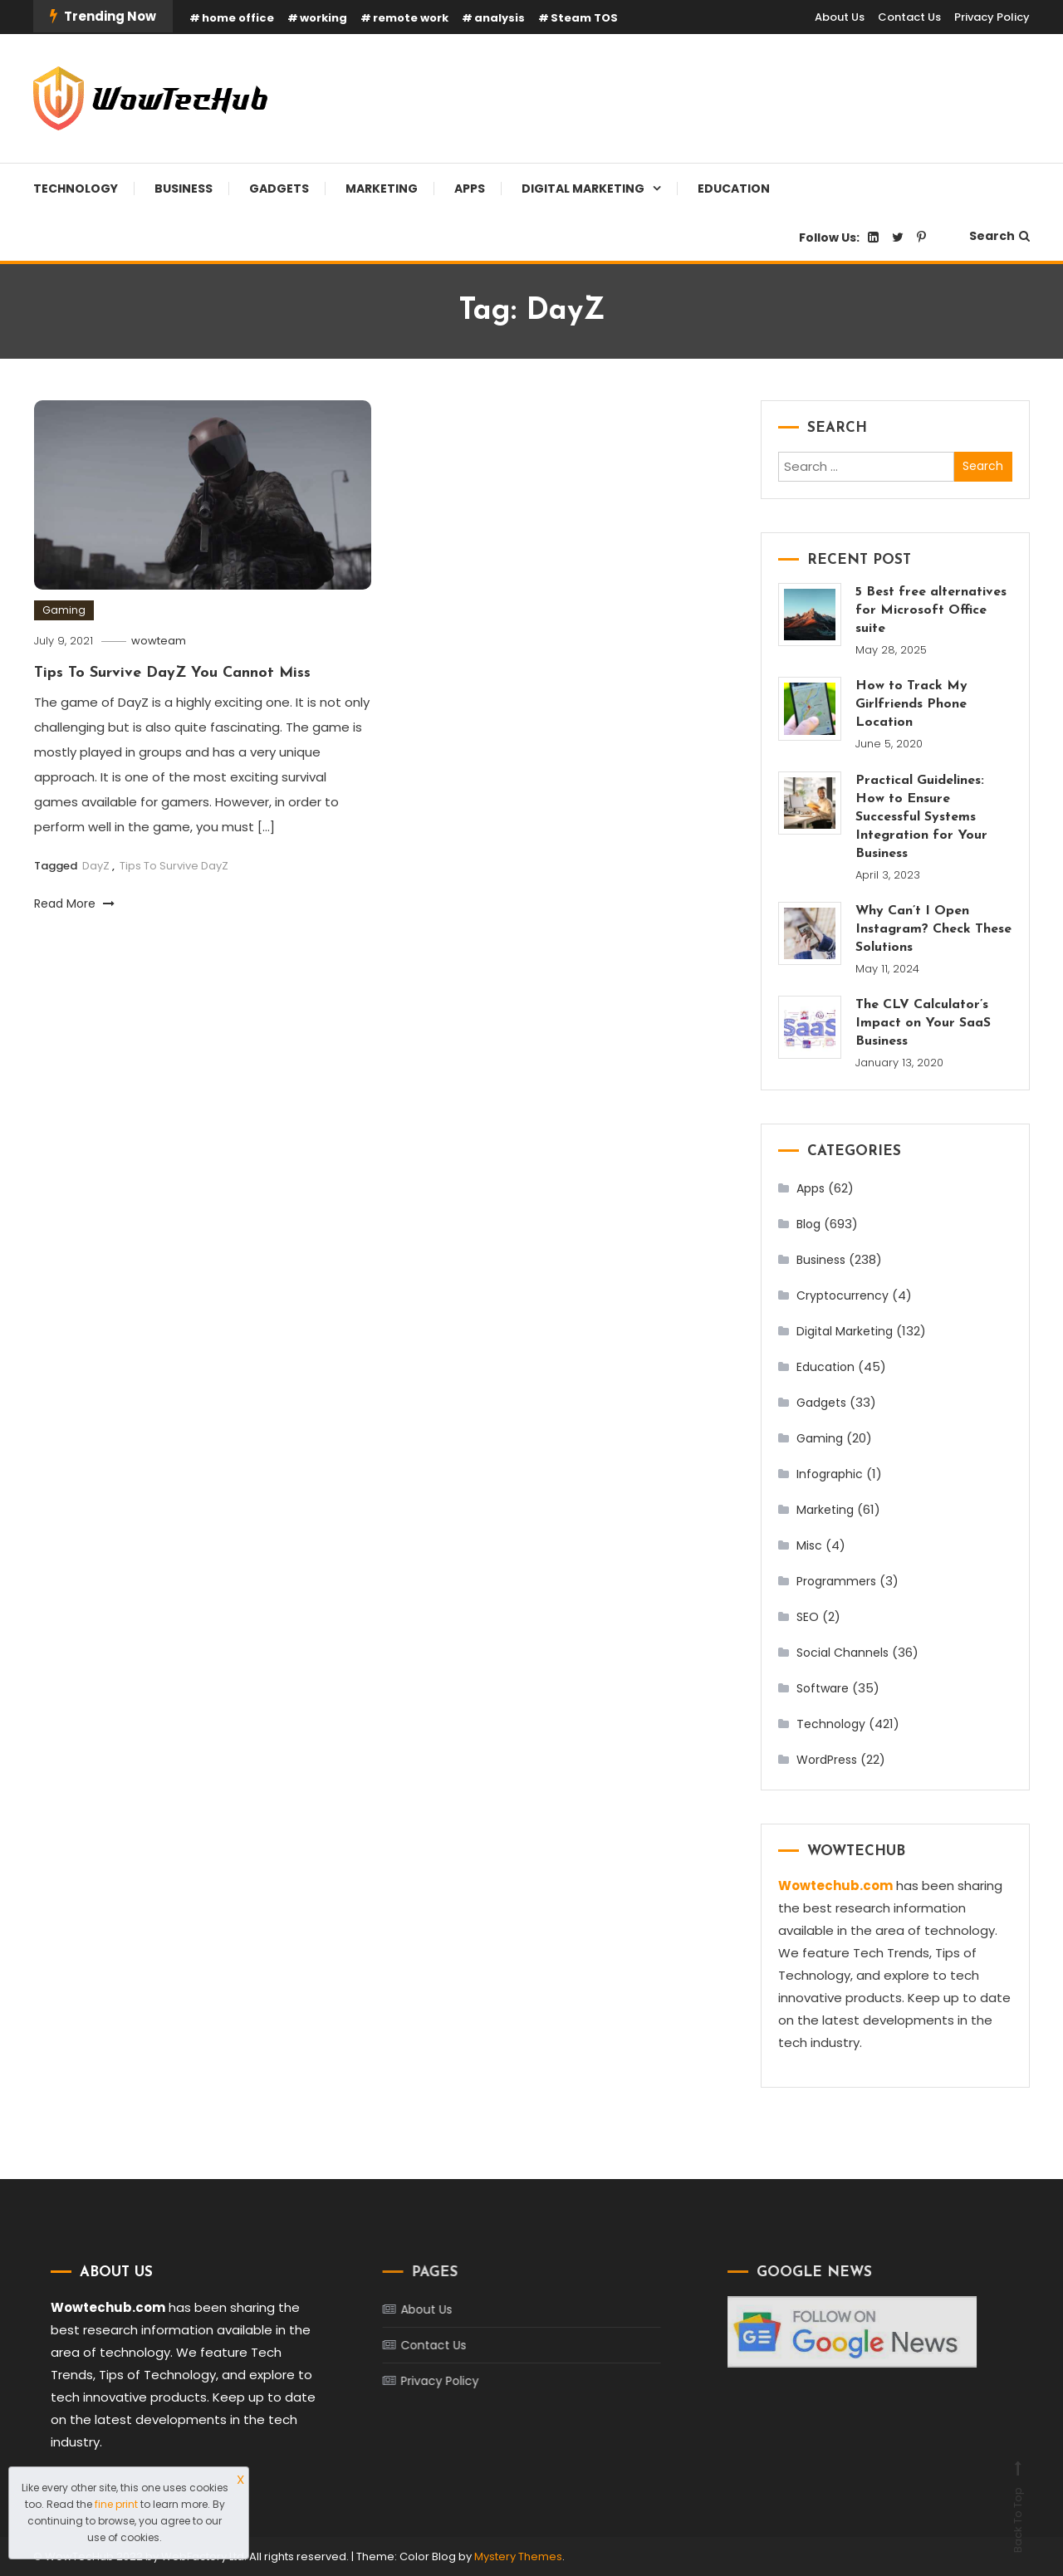 The width and height of the screenshot is (1063, 2576). Describe the element at coordinates (499, 18) in the screenshot. I see `analysis` at that location.